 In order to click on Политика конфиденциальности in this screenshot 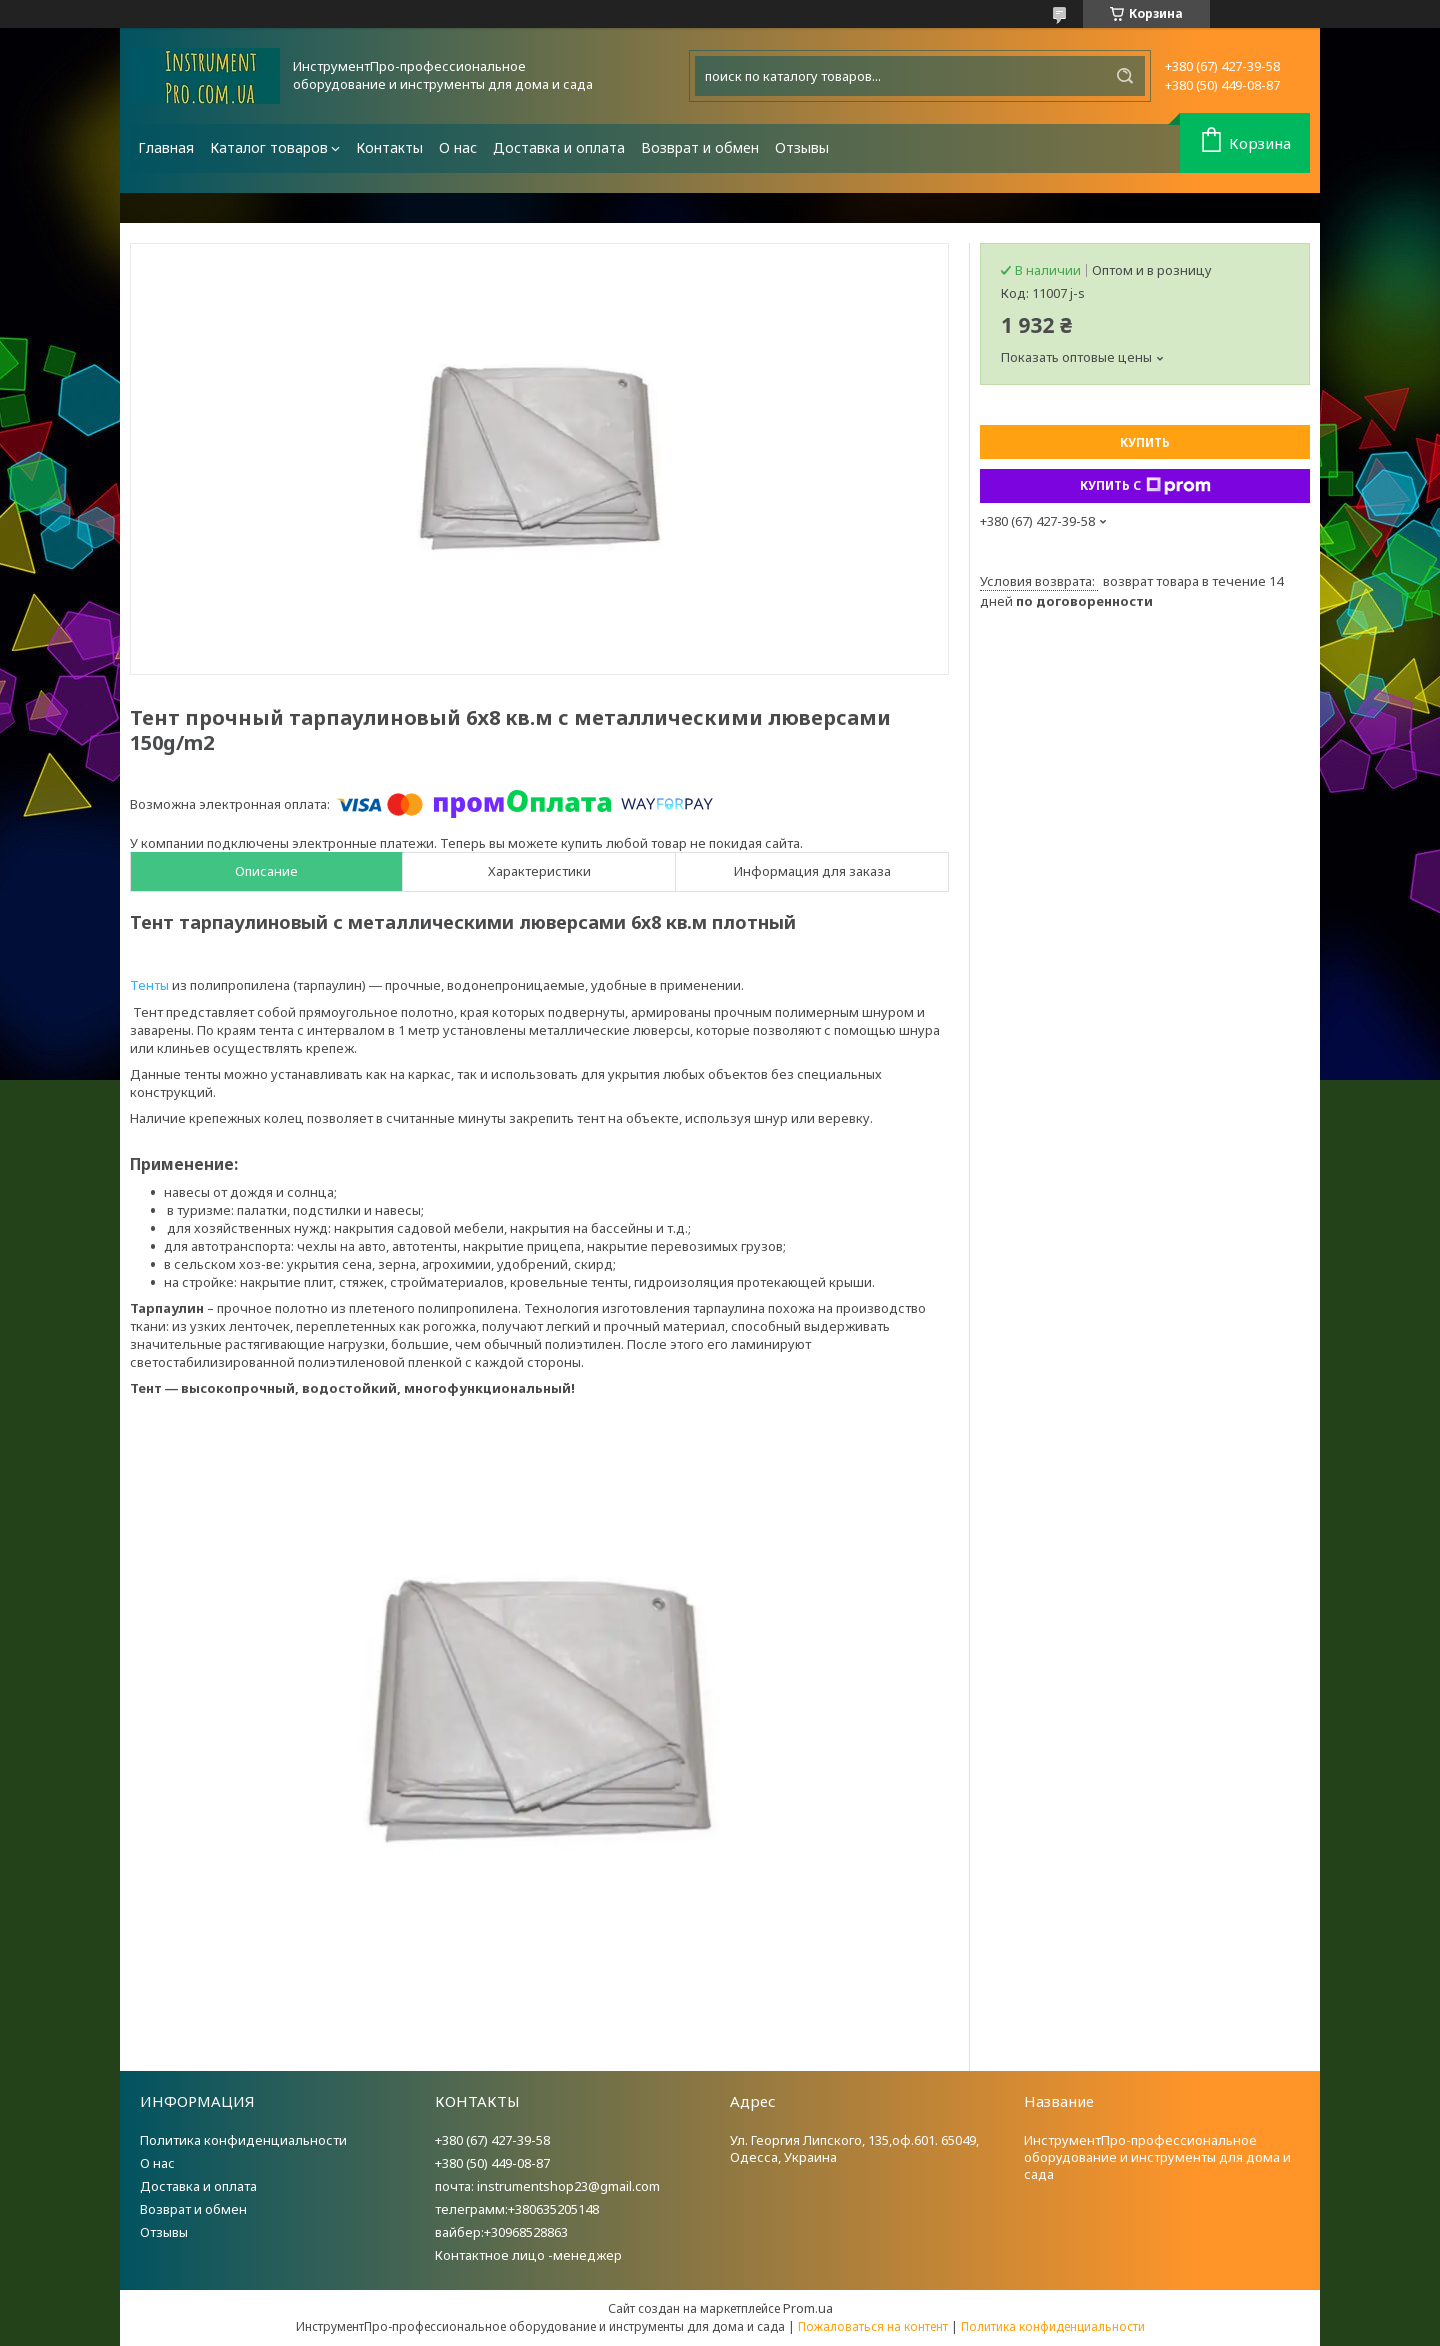, I will do `click(243, 2140)`.